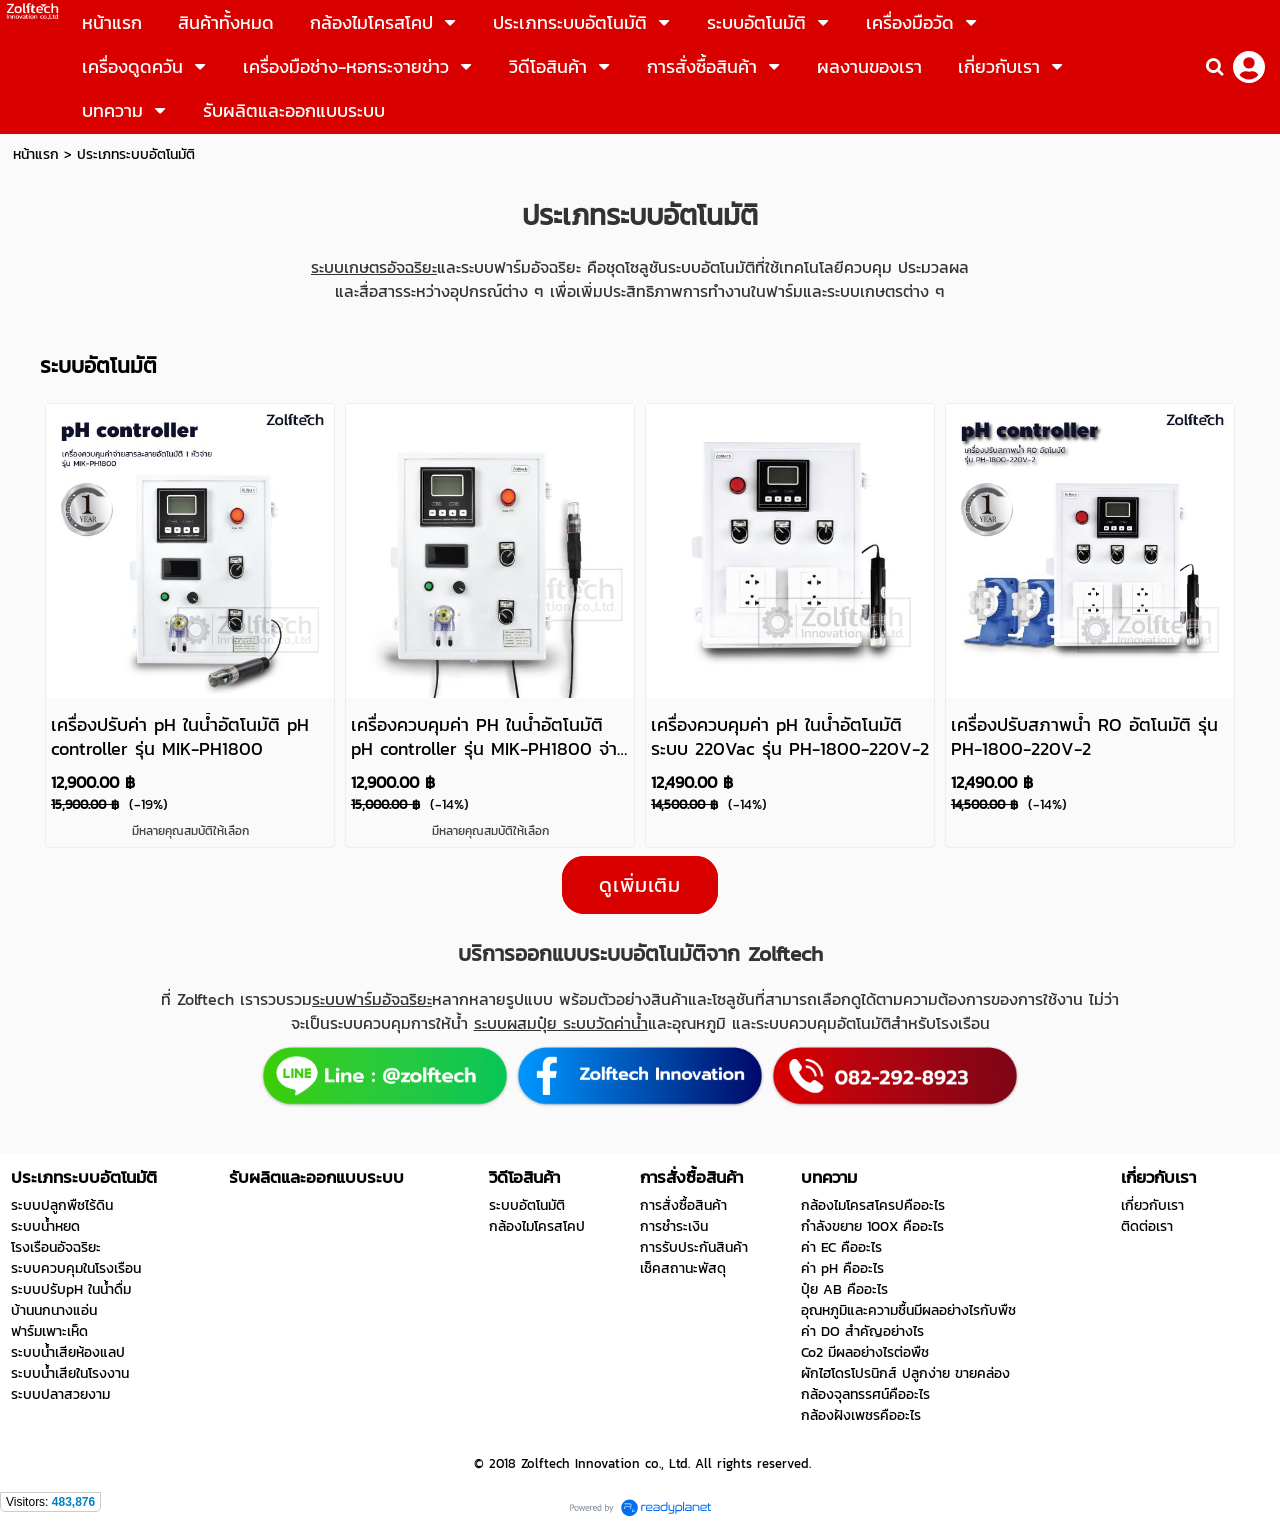 This screenshot has height=1524, width=1280. Describe the element at coordinates (518, 1023) in the screenshot. I see `ระบบผสมปุ๋ย` at that location.